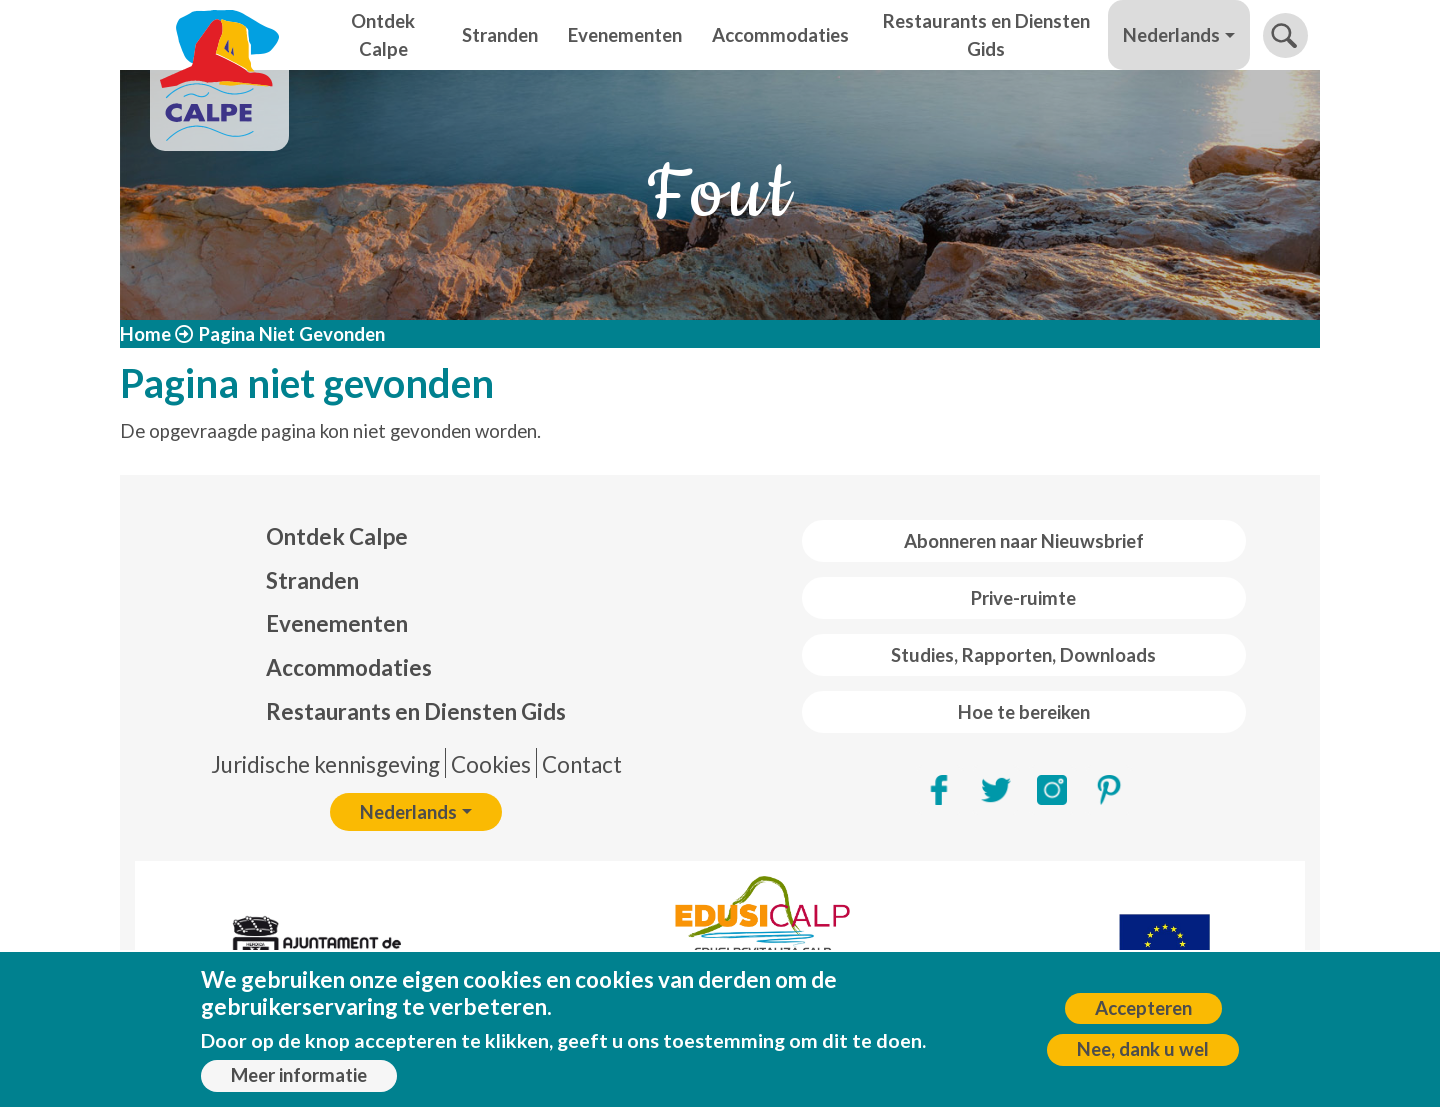 The height and width of the screenshot is (1107, 1440). I want to click on Juridische kennisgeving, so click(325, 764).